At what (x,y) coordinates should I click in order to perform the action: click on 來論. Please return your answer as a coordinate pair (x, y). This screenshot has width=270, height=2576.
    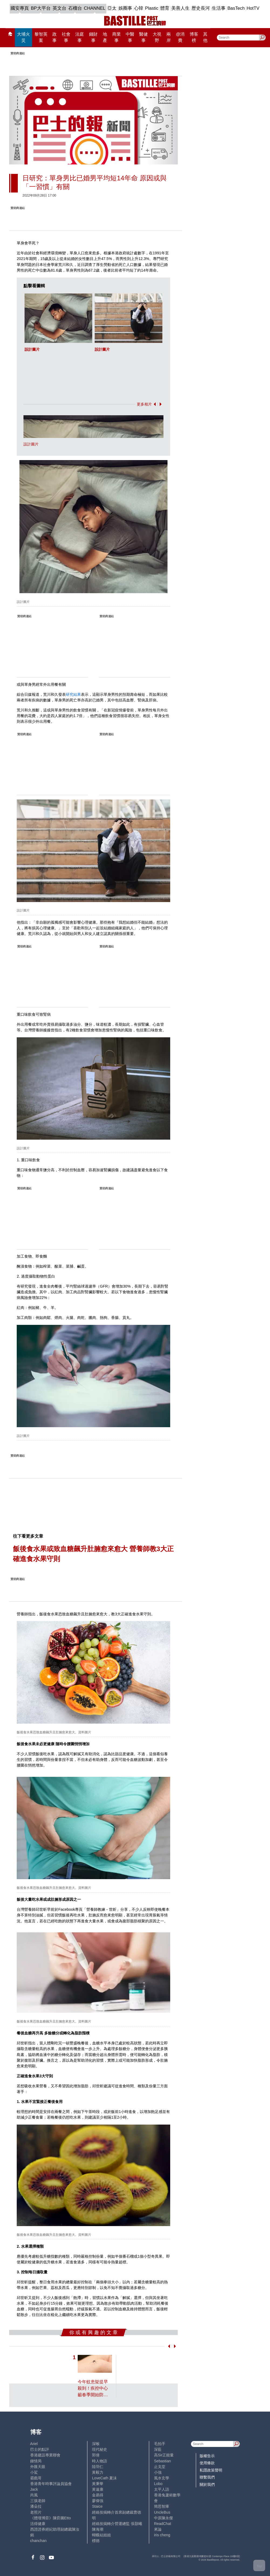
    Looking at the image, I should click on (158, 2529).